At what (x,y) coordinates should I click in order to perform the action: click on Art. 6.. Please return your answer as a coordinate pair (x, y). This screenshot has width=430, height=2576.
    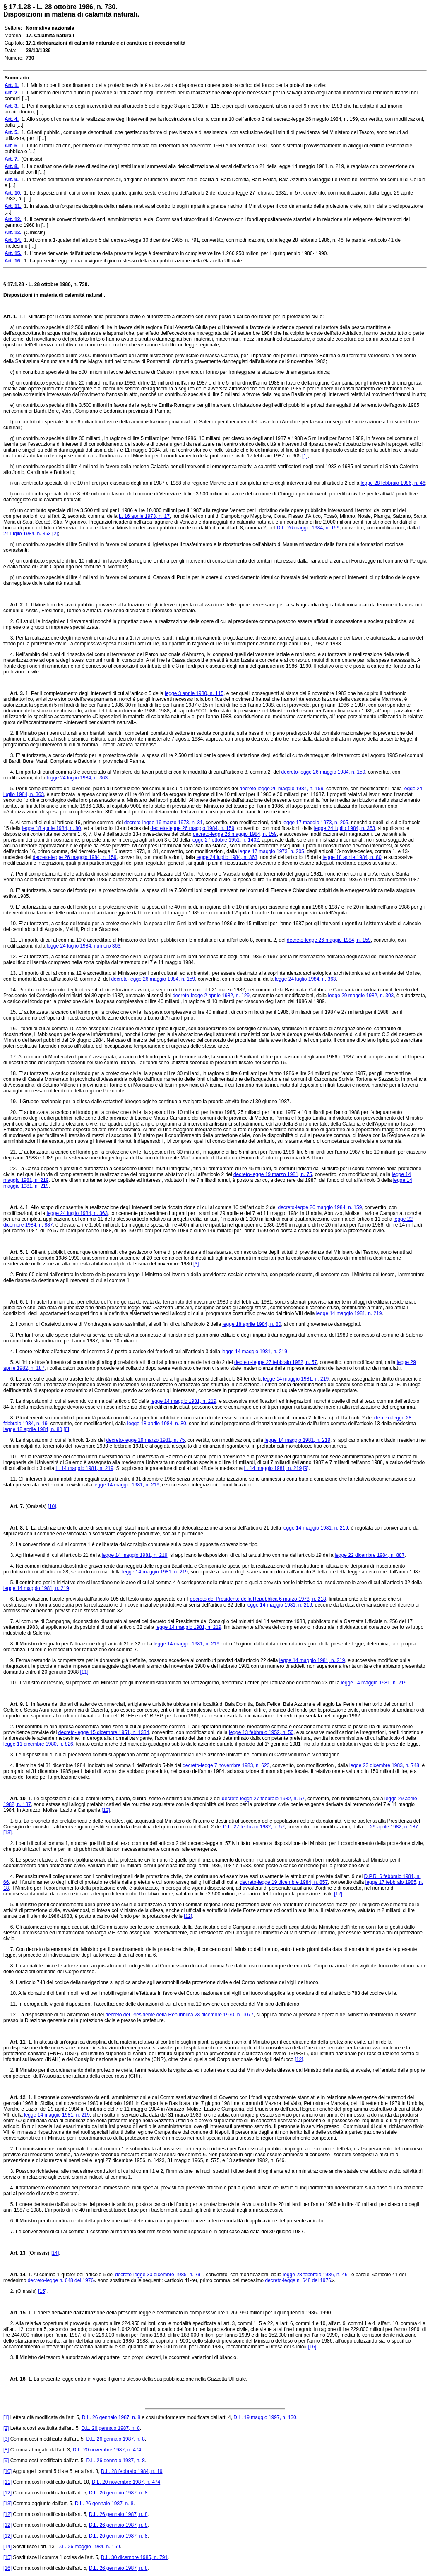
    Looking at the image, I should click on (13, 1302).